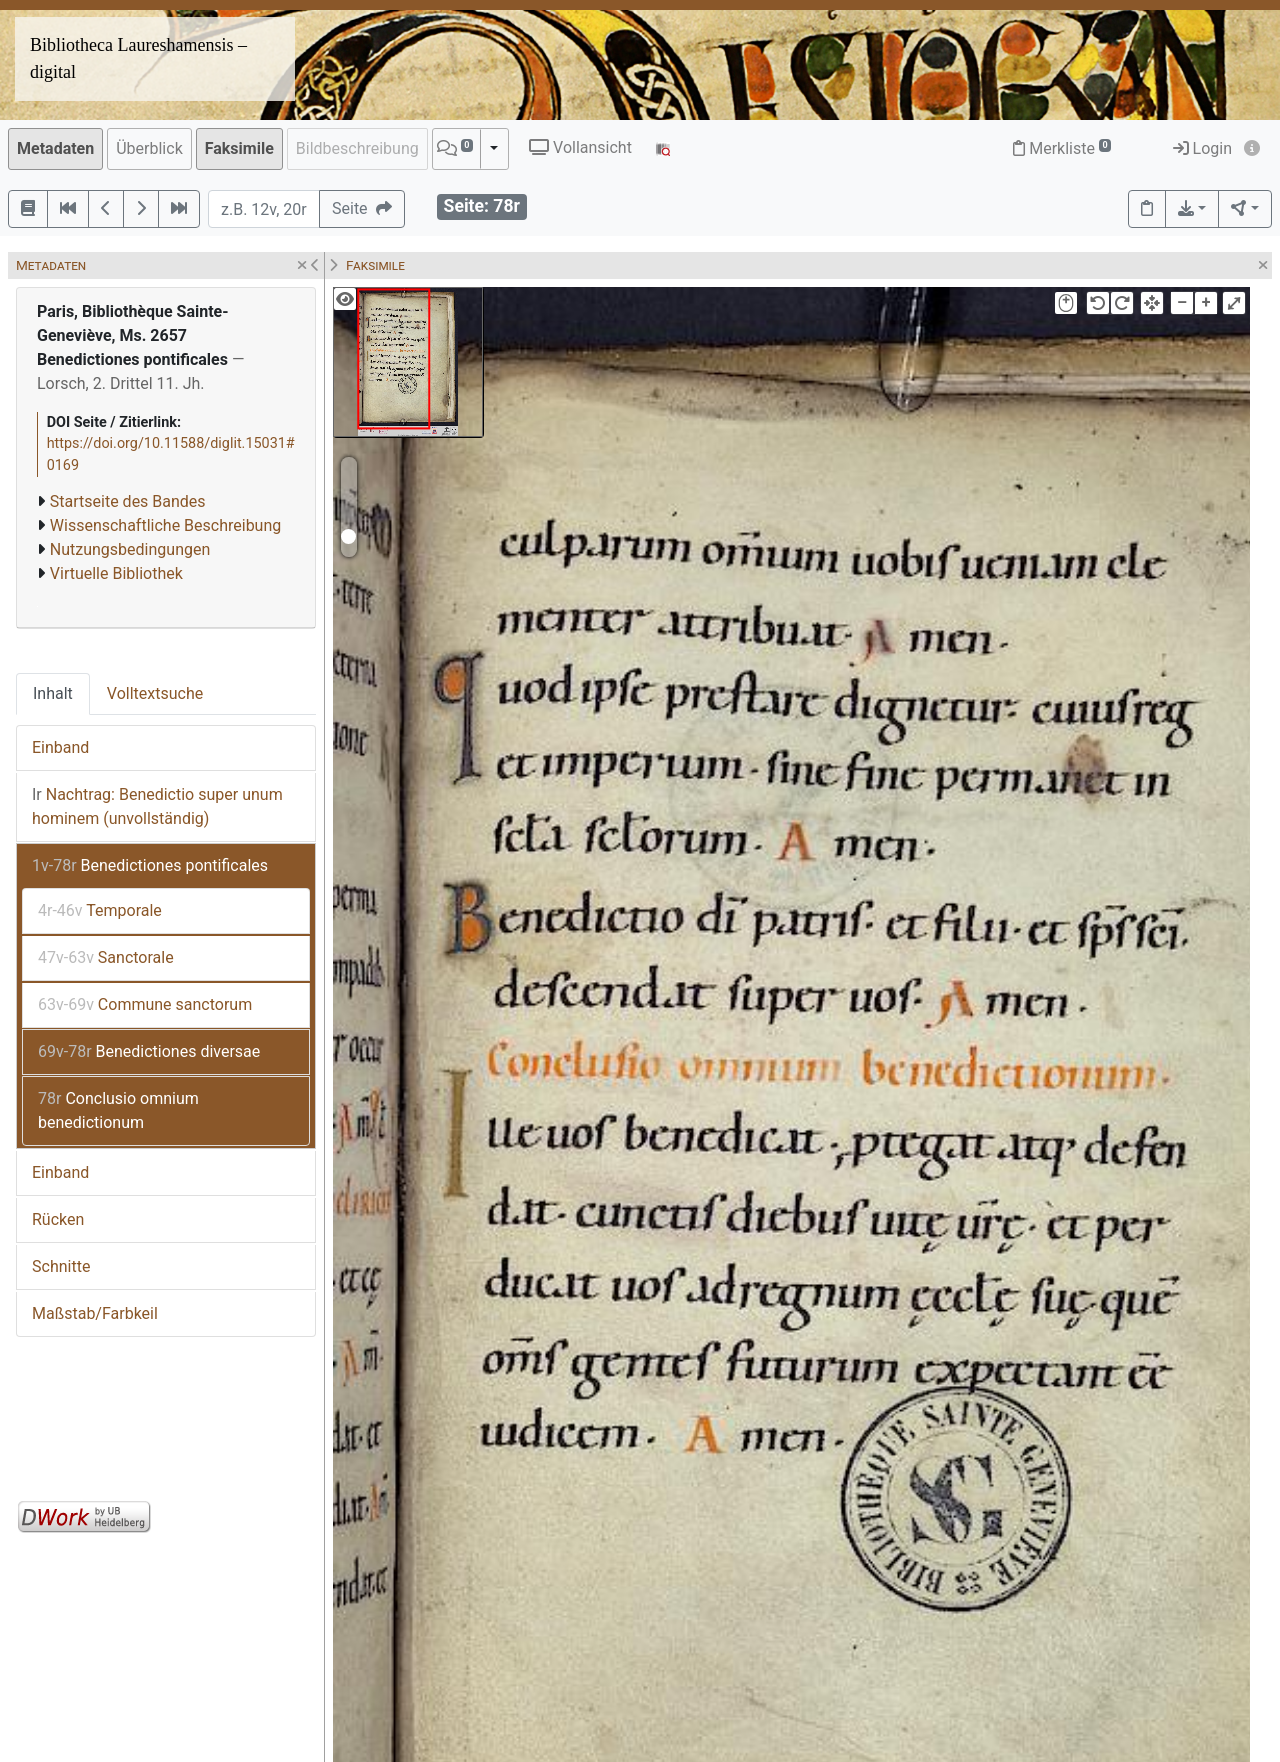 This screenshot has width=1280, height=1762. What do you see at coordinates (150, 865) in the screenshot?
I see `Benedictiones pontificales` at bounding box center [150, 865].